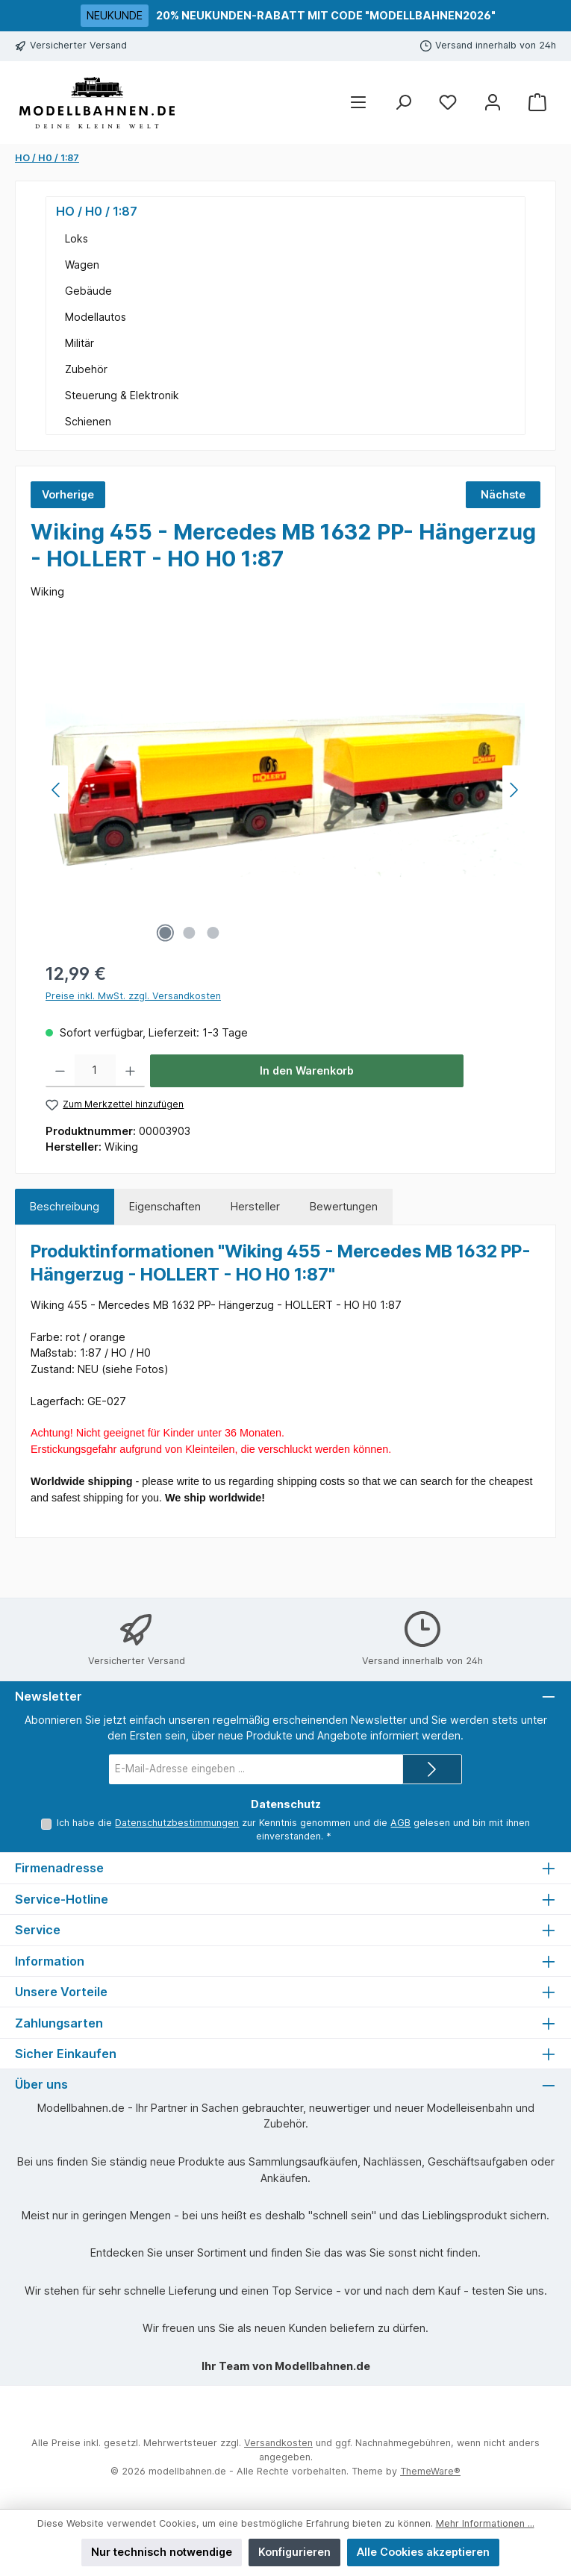 The image size is (571, 2576). What do you see at coordinates (64, 1207) in the screenshot?
I see `[tab]` at bounding box center [64, 1207].